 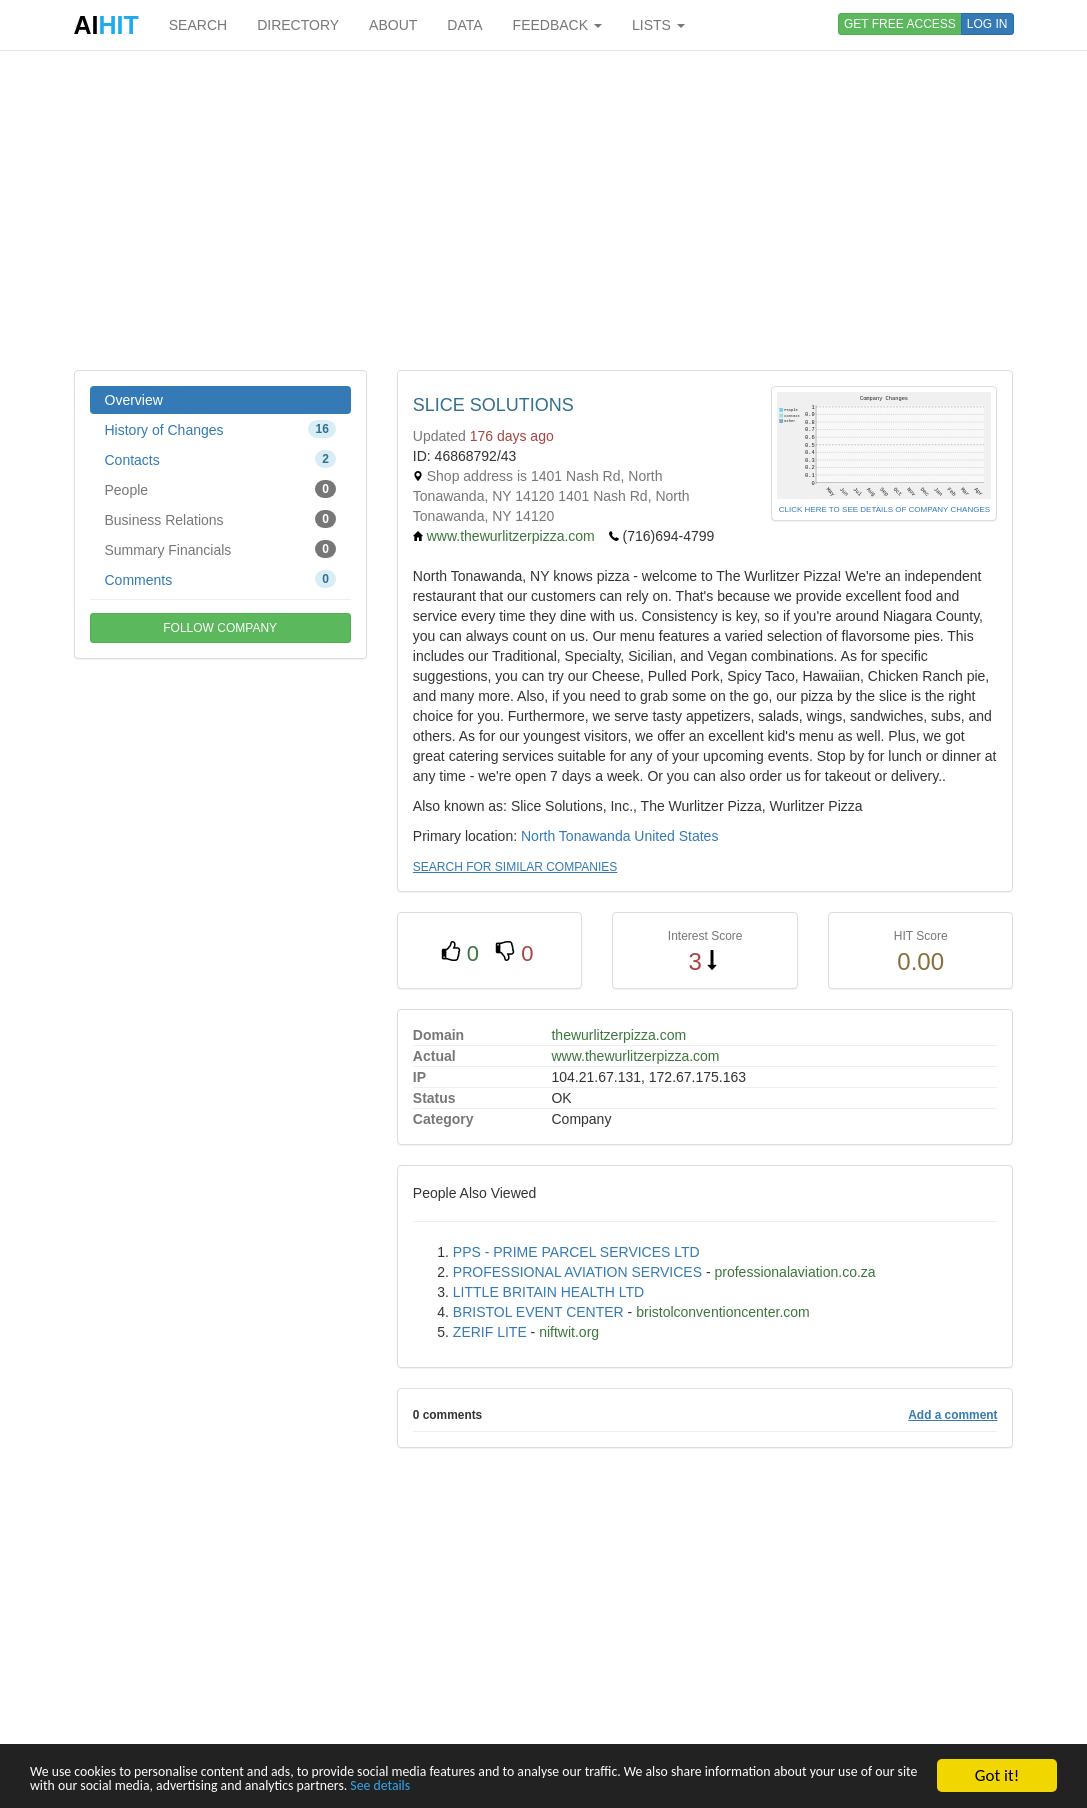 I want to click on SEARCH FOR SIMILAR COMPANIES, so click(x=515, y=867).